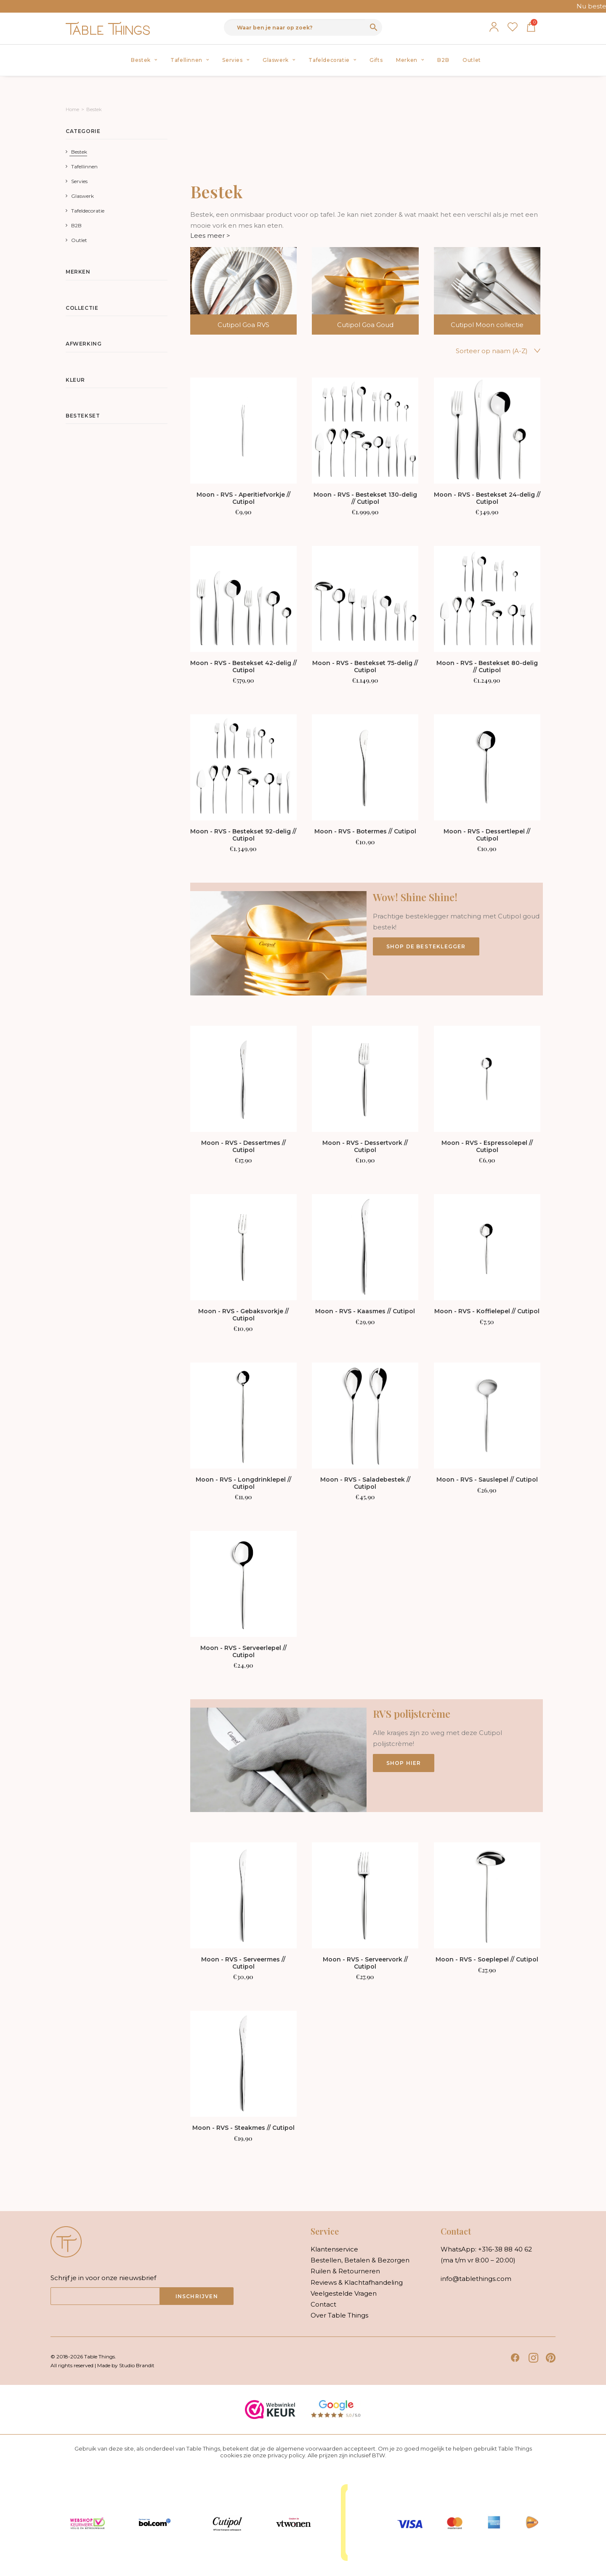  I want to click on Glaswerk, so click(279, 60).